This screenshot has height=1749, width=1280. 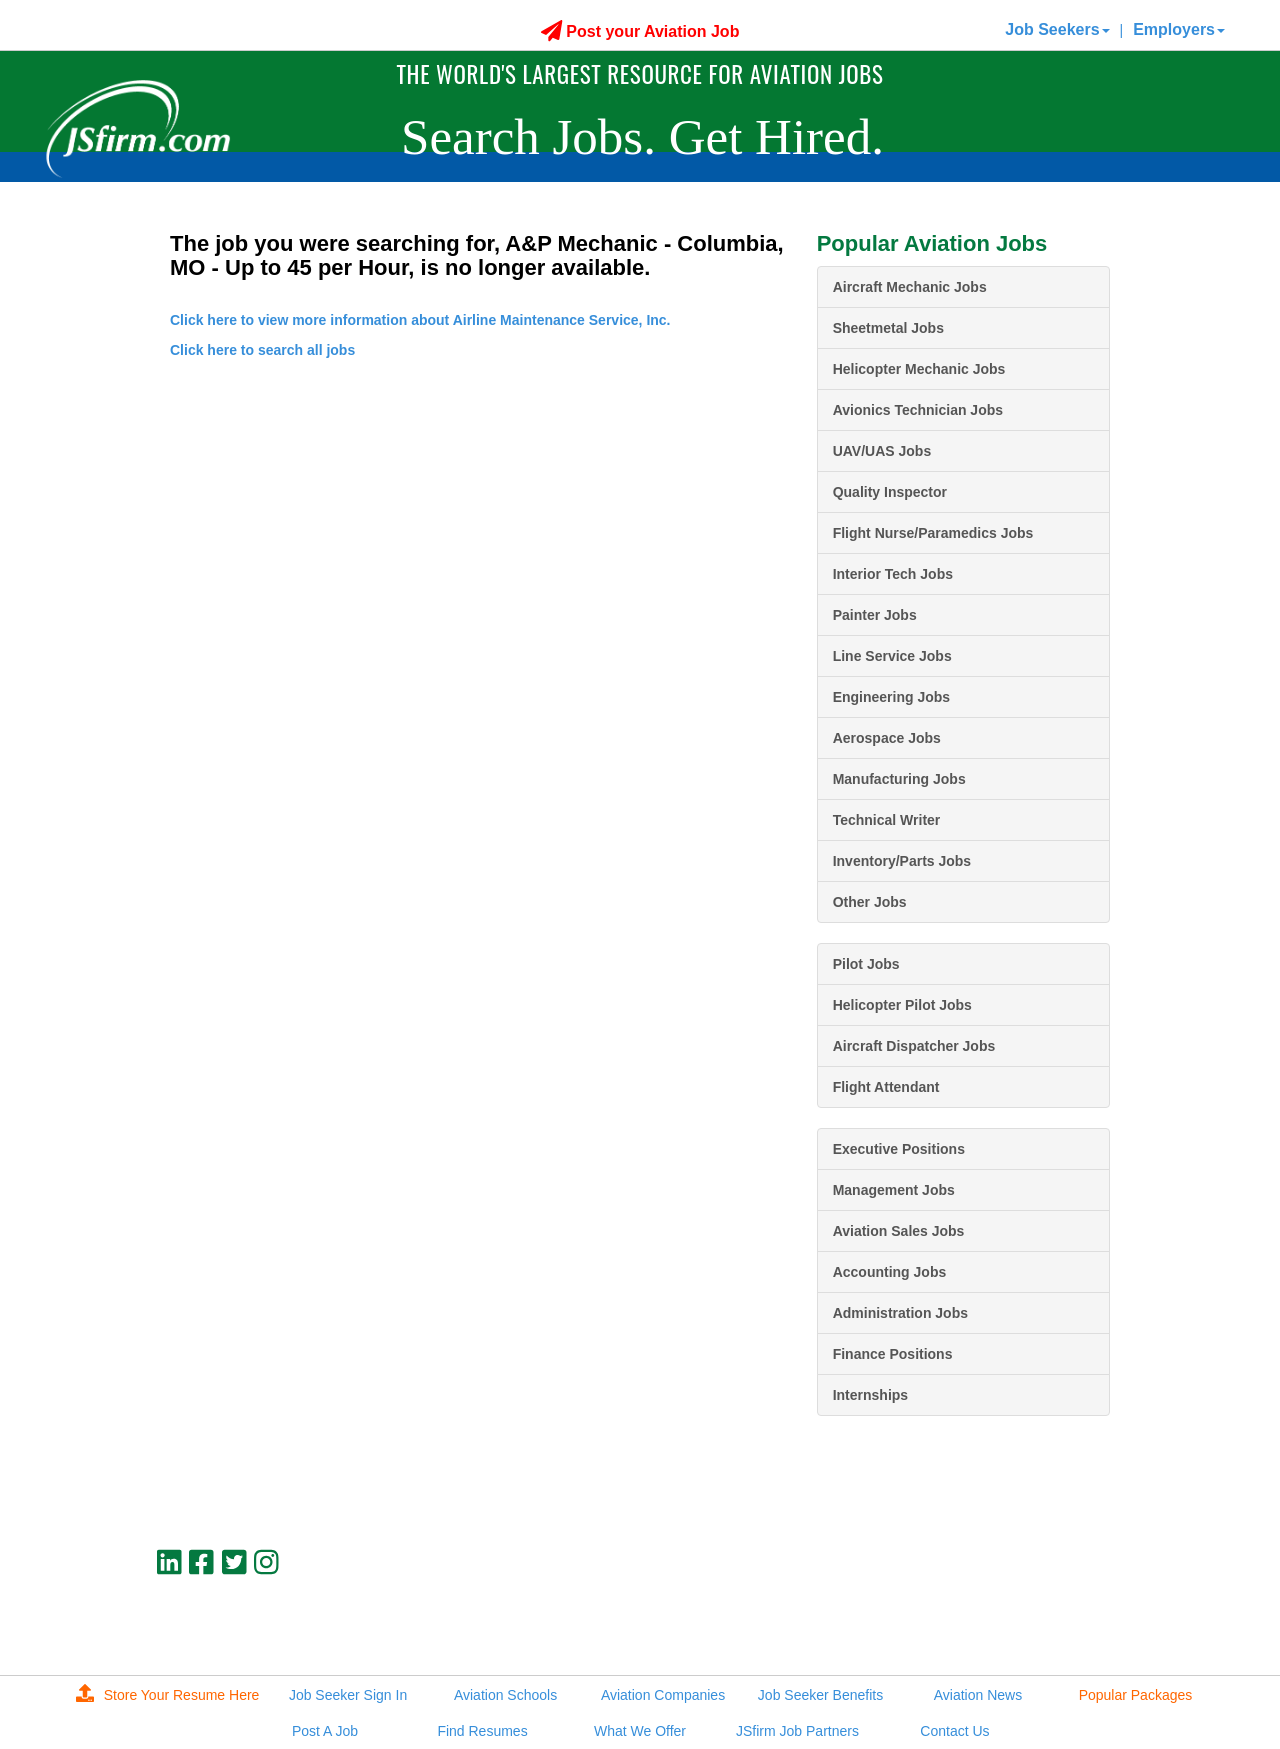 I want to click on Contact Us, so click(x=954, y=1731).